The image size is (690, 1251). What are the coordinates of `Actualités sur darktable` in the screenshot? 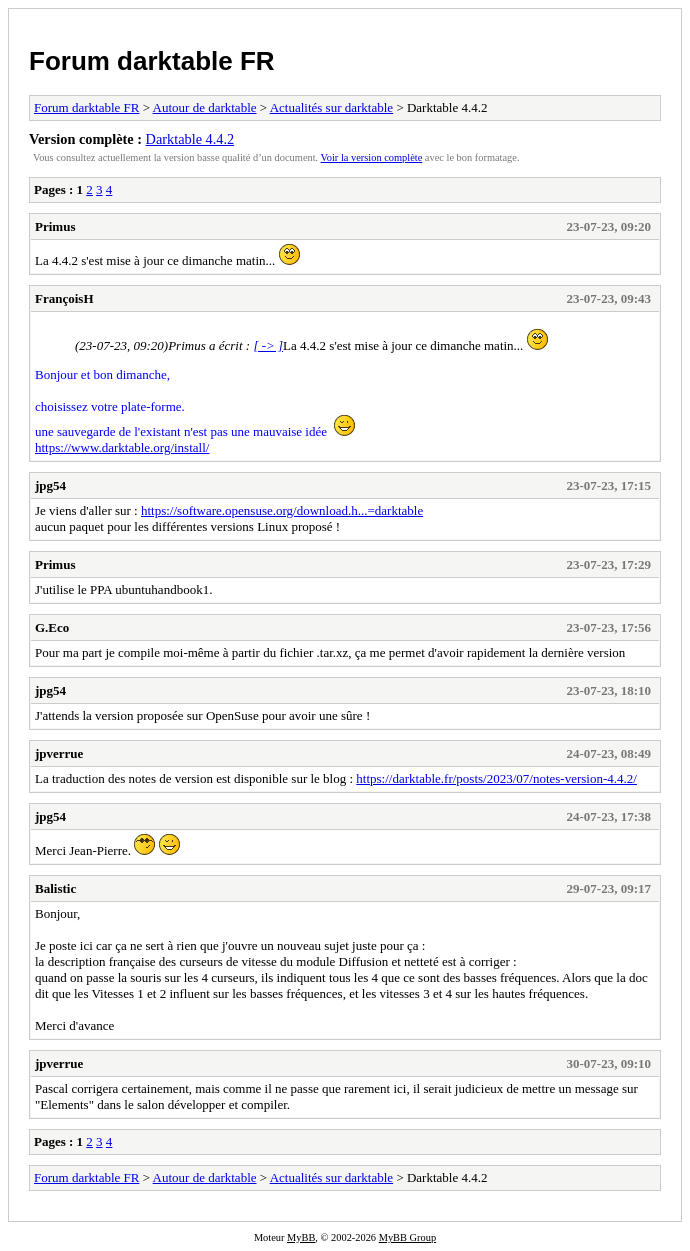 It's located at (331, 107).